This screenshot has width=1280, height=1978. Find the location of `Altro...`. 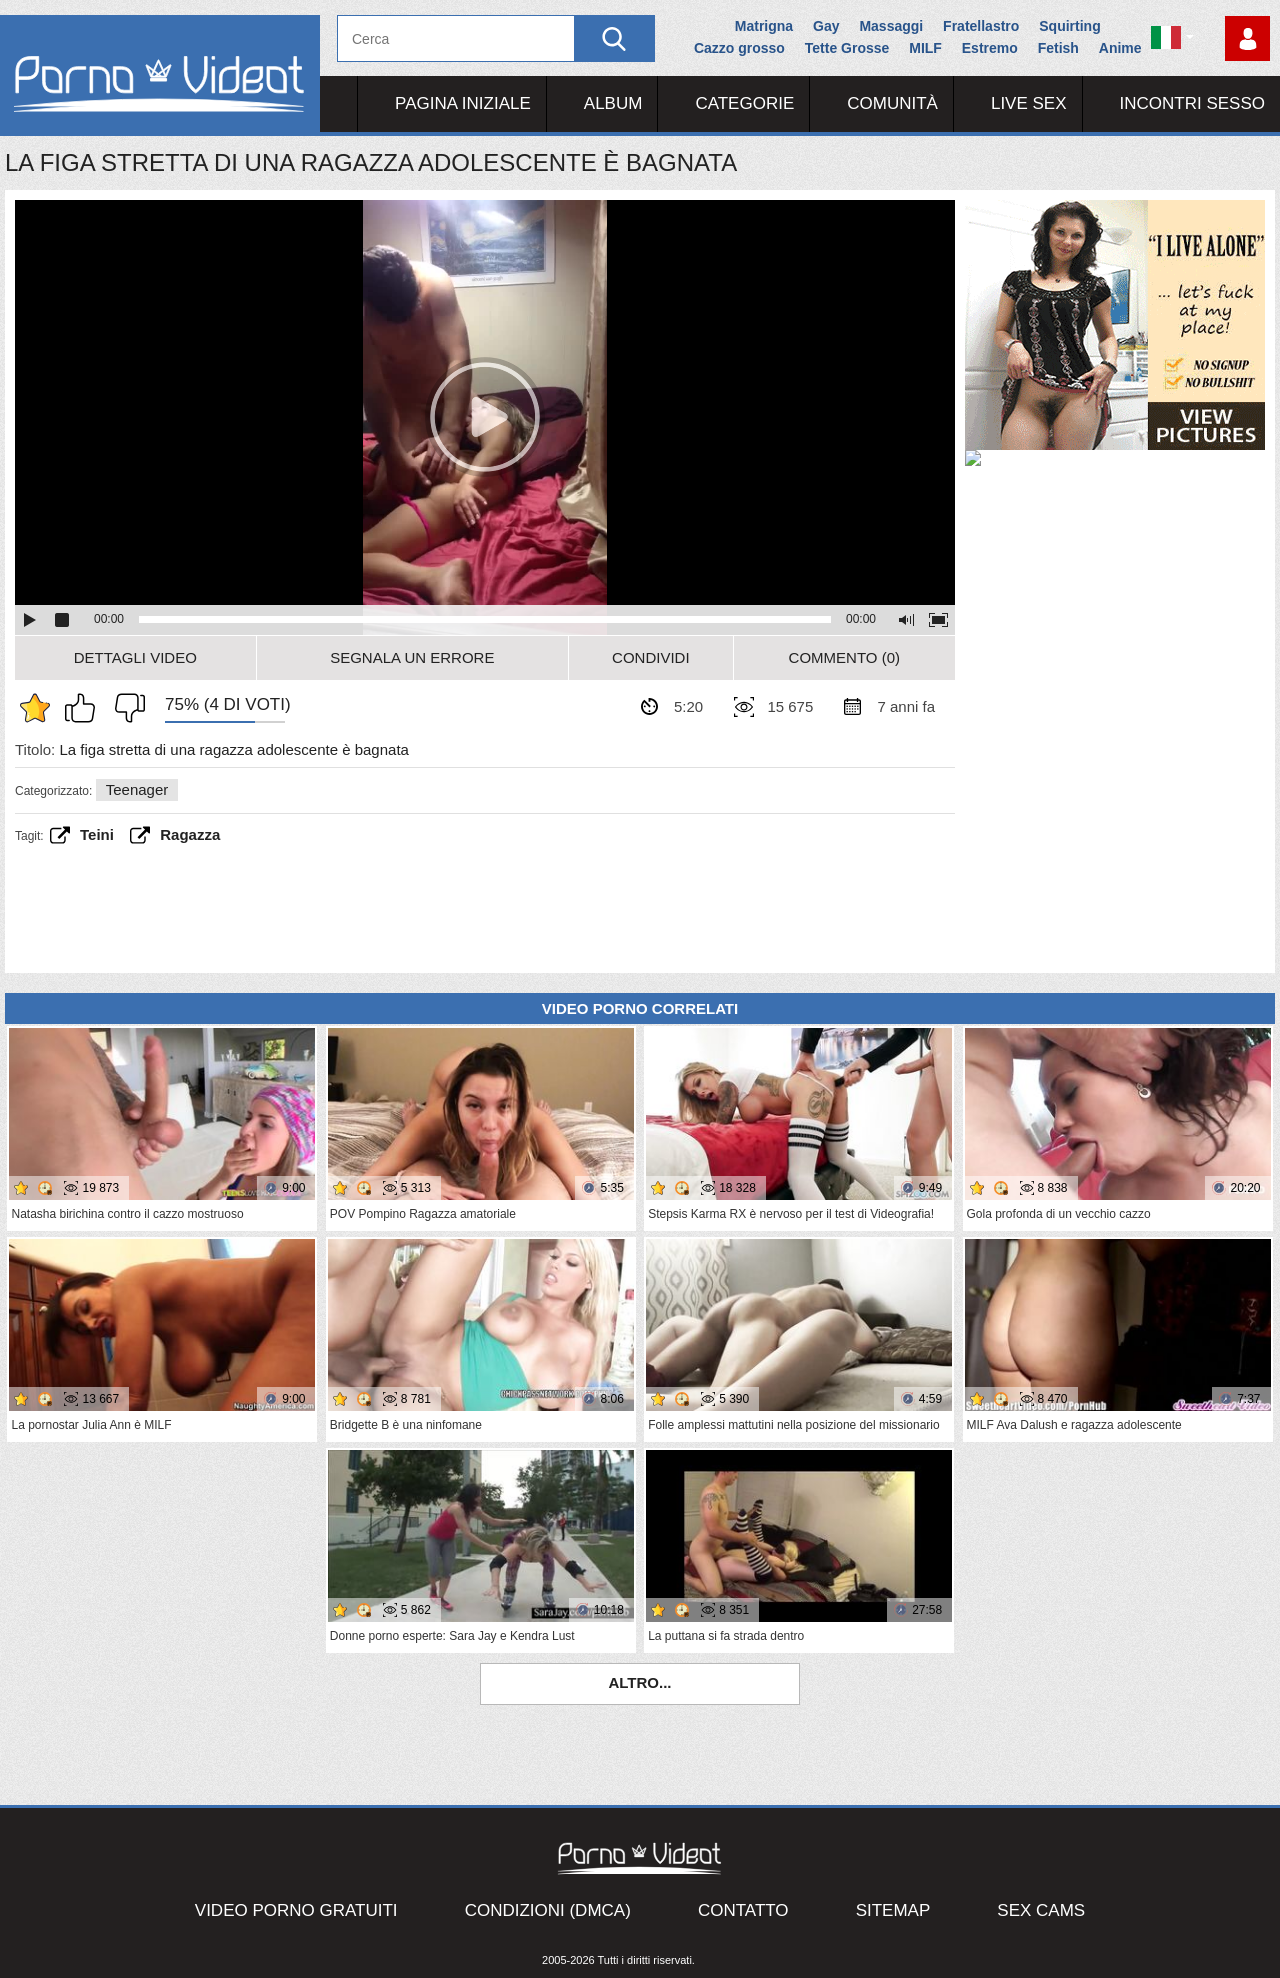

Altro... is located at coordinates (639, 1682).